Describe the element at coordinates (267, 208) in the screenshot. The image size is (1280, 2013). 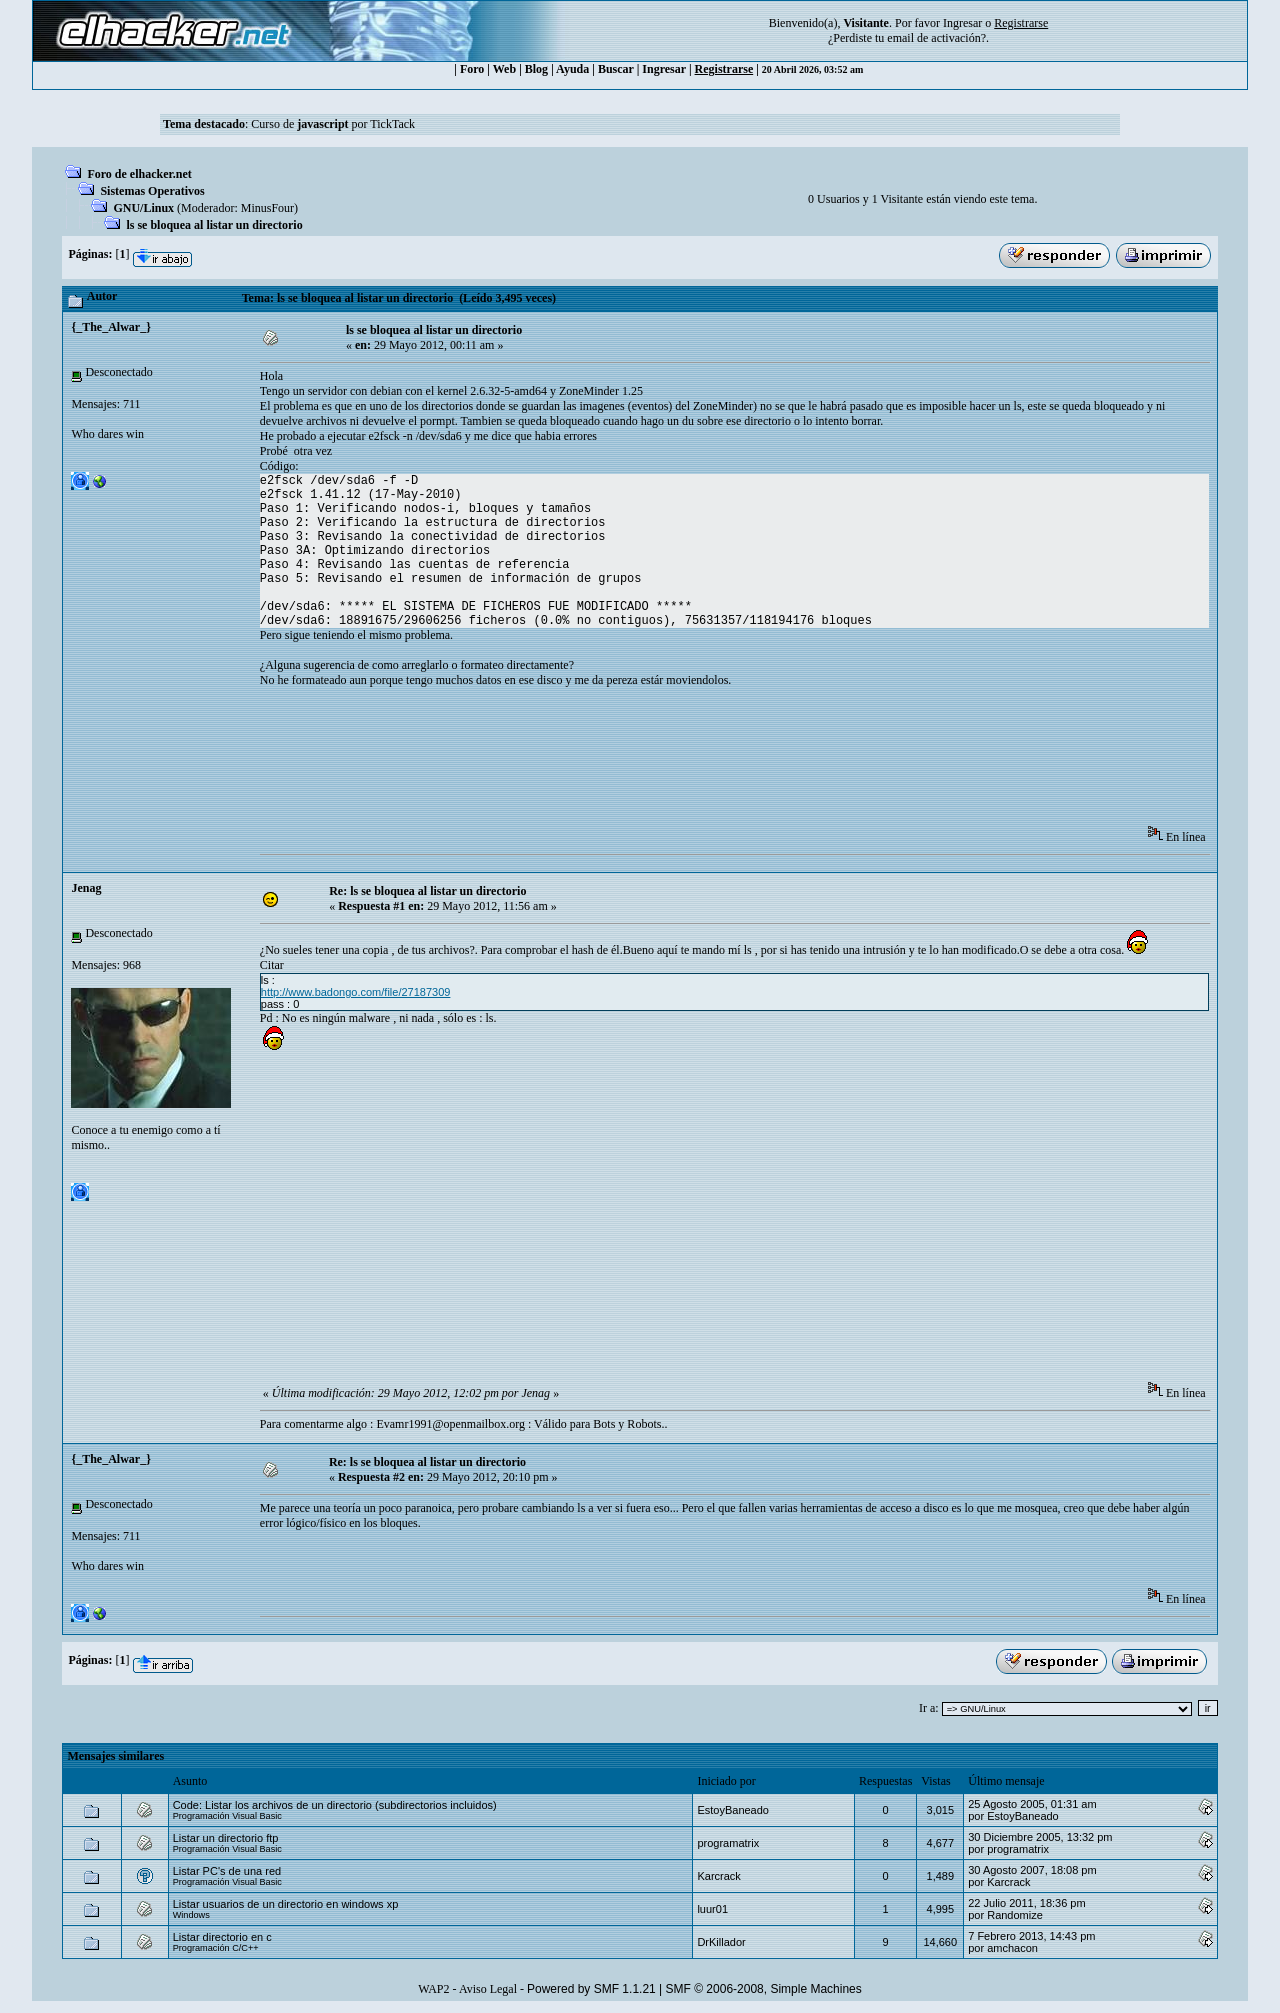
I see `MinusFour` at that location.